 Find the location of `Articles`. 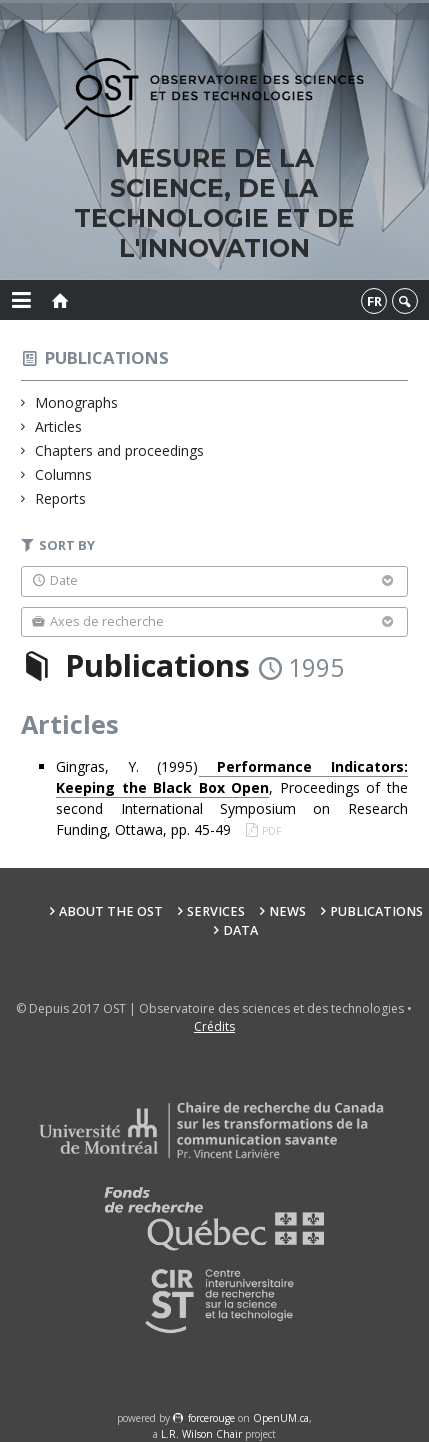

Articles is located at coordinates (59, 426).